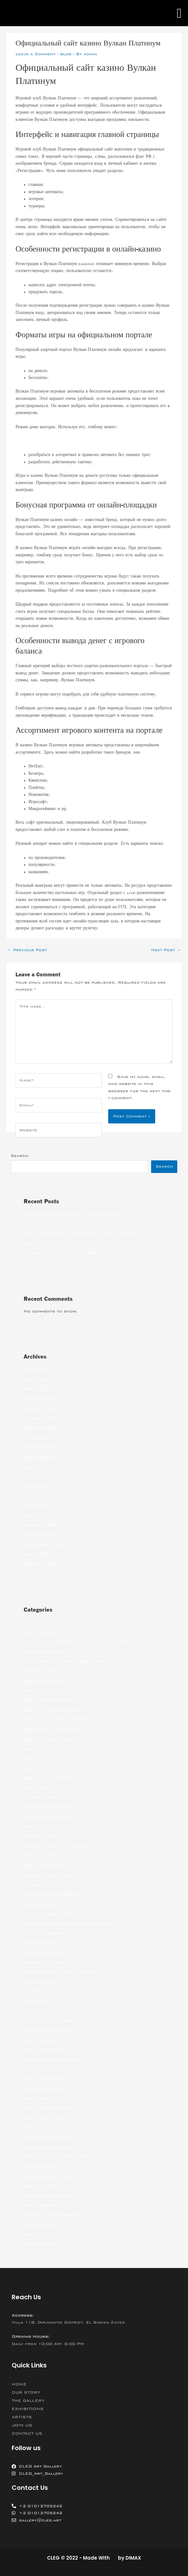 This screenshot has height=2576, width=188. I want to click on Russian Brides, so click(42, 2166).